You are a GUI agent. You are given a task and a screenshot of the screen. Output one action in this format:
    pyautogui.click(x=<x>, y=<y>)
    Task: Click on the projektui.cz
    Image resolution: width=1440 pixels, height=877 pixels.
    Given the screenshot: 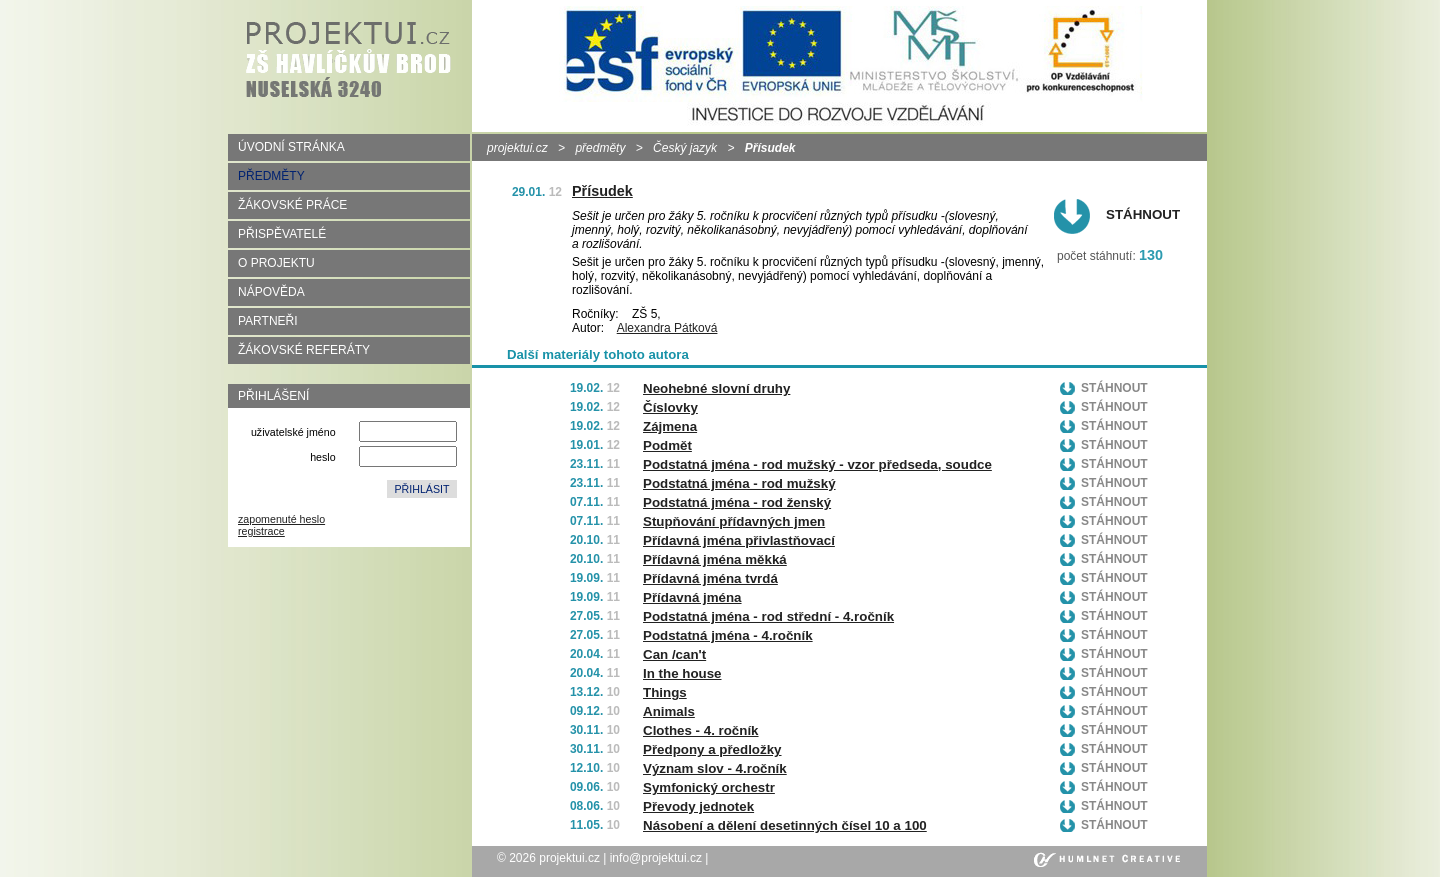 What is the action you would take?
    pyautogui.click(x=517, y=148)
    